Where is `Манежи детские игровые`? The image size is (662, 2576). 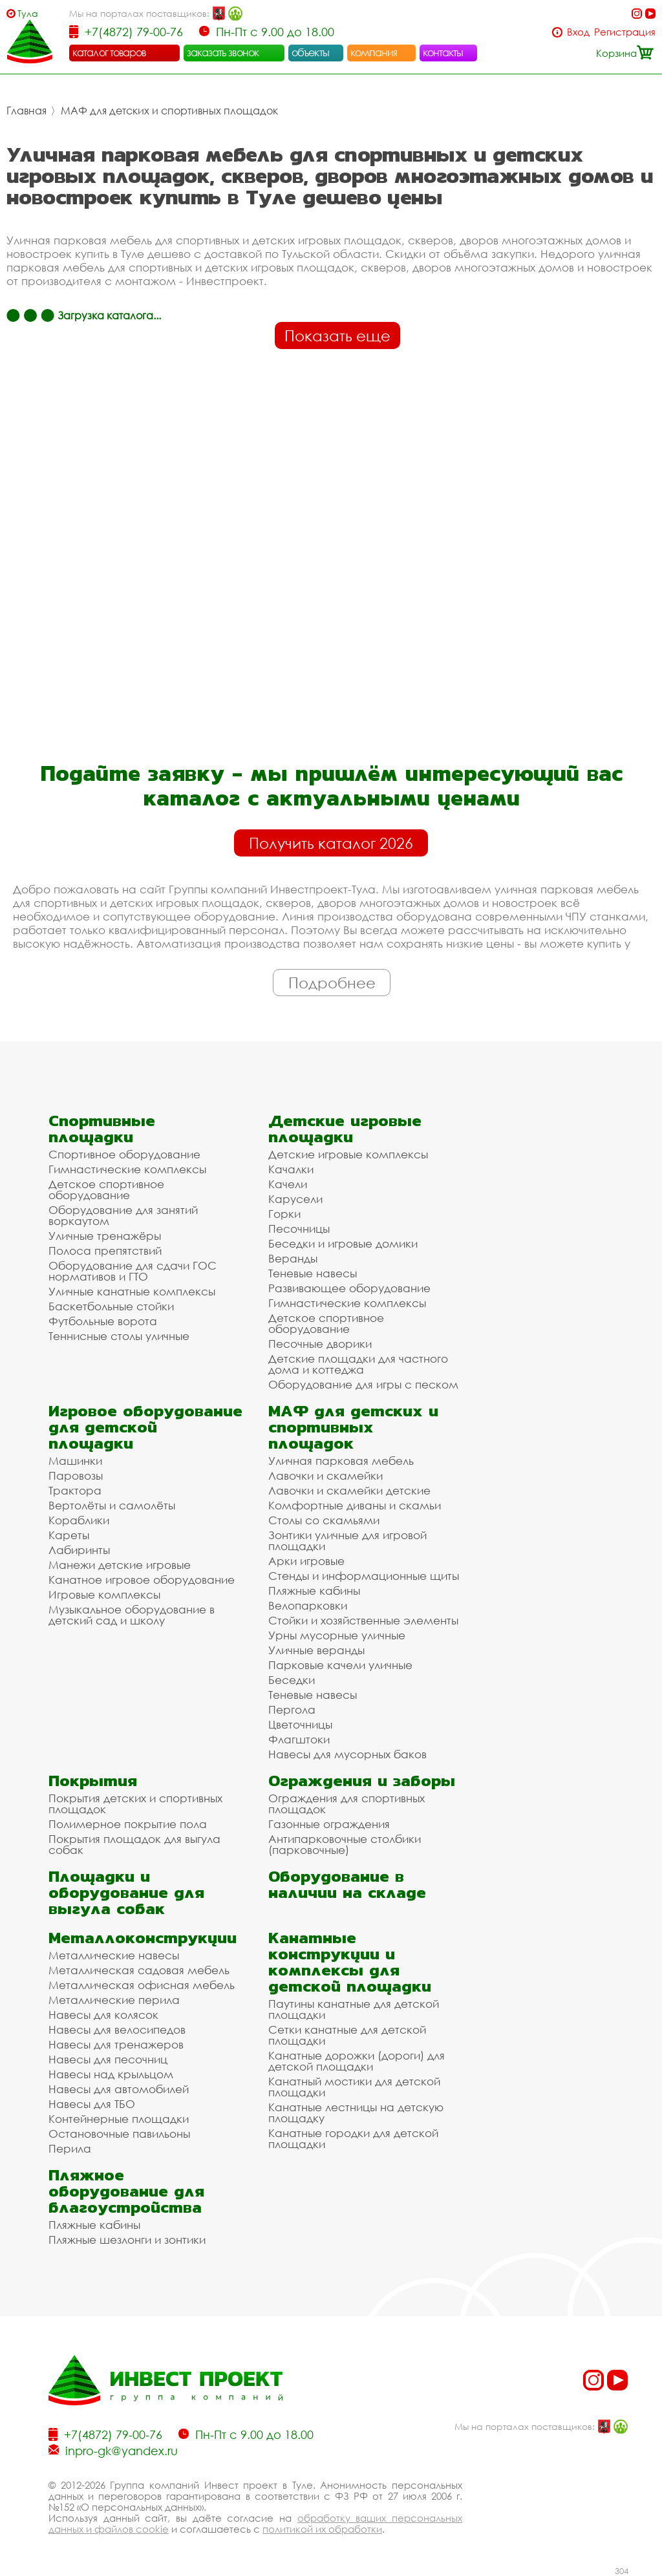 Манежи детские игровые is located at coordinates (119, 1564).